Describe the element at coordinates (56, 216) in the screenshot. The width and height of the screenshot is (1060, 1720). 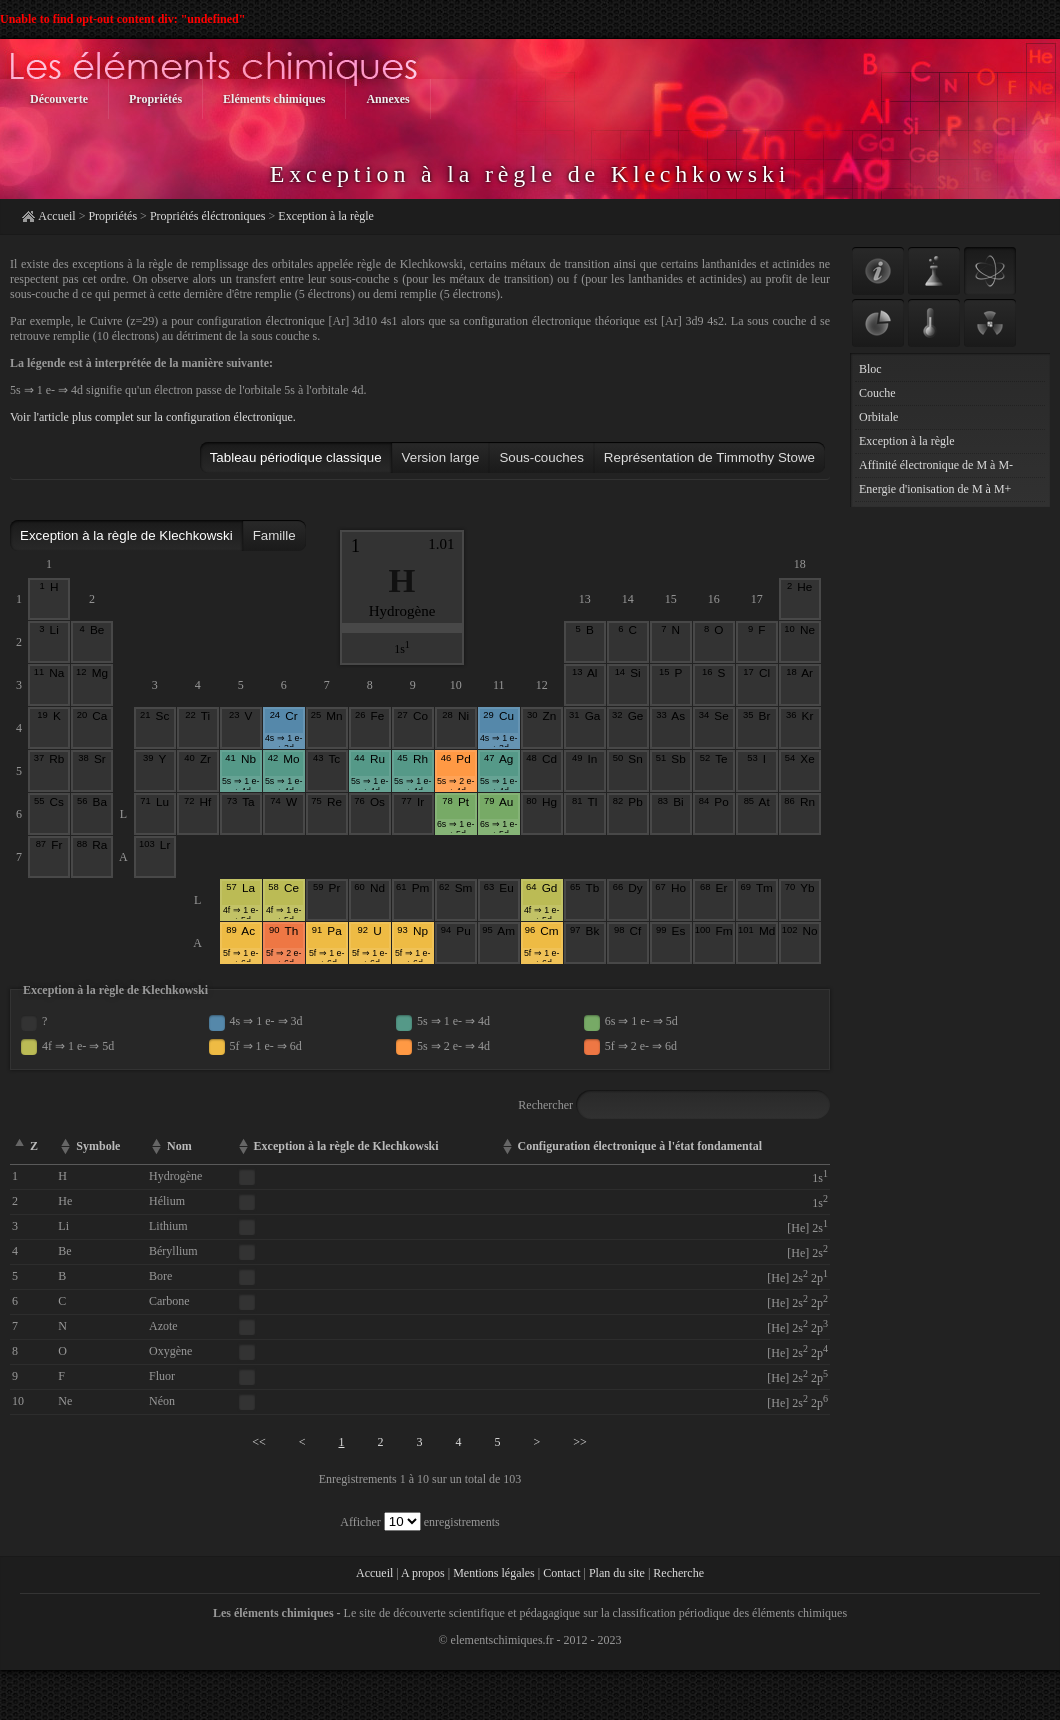
I see `Accueil` at that location.